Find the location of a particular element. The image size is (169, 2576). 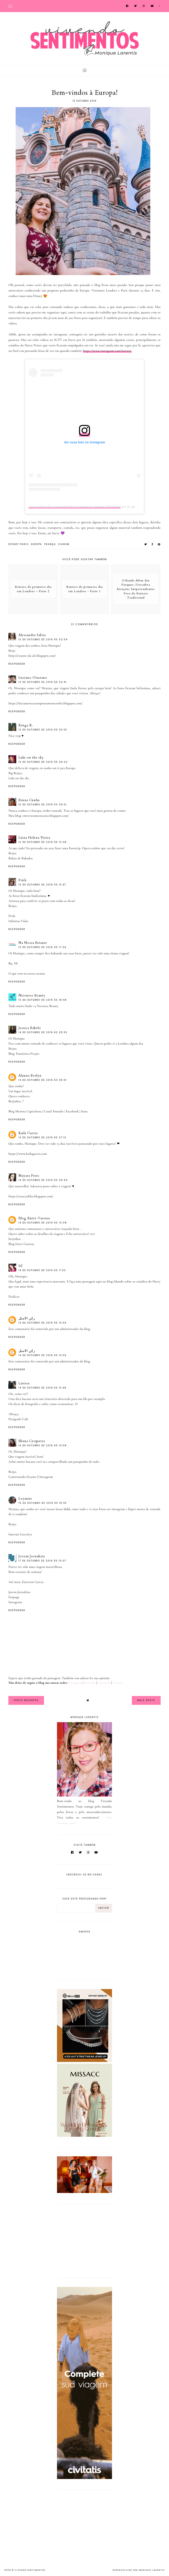

Posts Recentes is located at coordinates (26, 1700).